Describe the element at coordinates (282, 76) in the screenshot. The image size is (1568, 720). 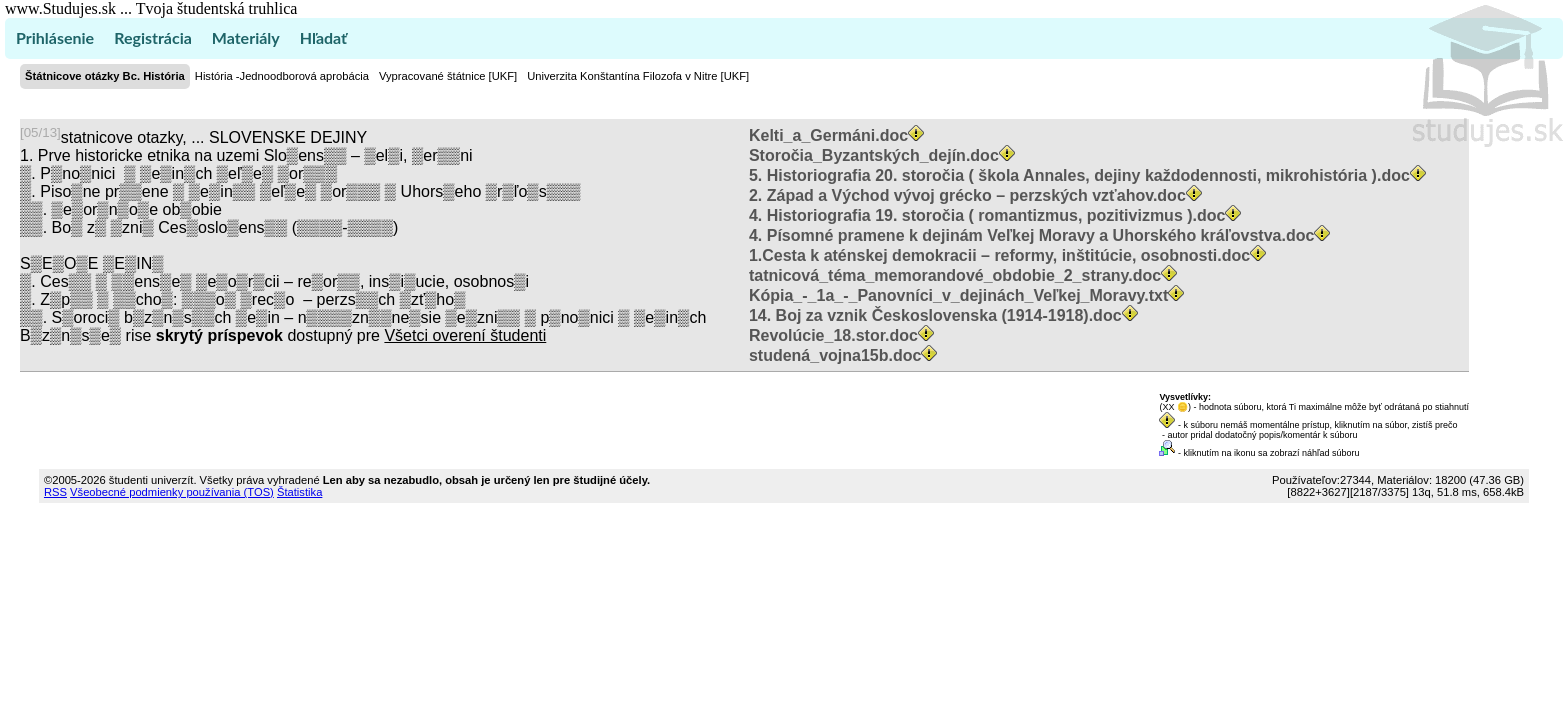
I see `História -Jednoodborová aprobácia` at that location.